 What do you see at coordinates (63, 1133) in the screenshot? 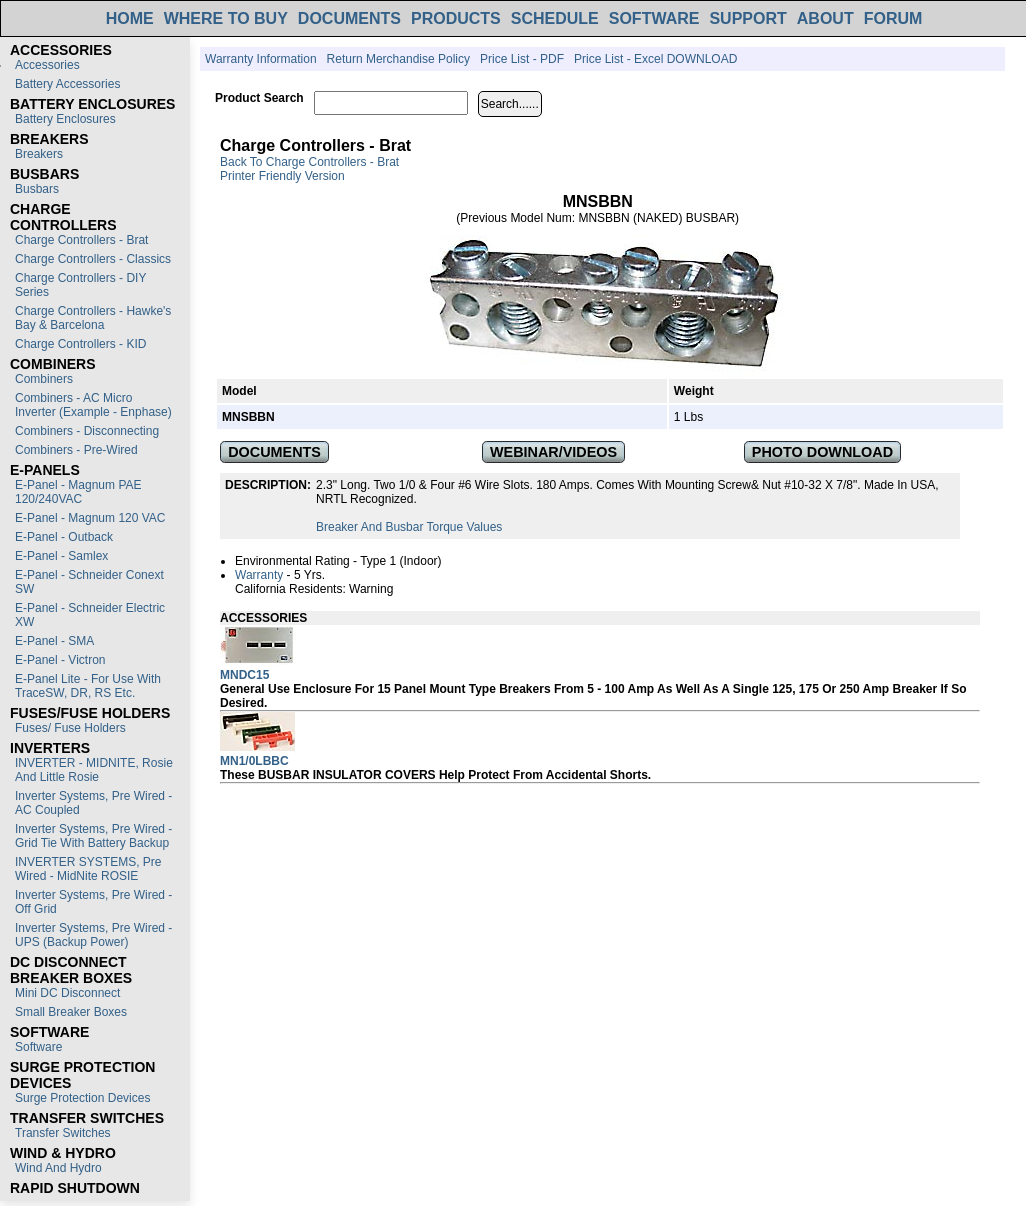
I see `Transfer switches` at bounding box center [63, 1133].